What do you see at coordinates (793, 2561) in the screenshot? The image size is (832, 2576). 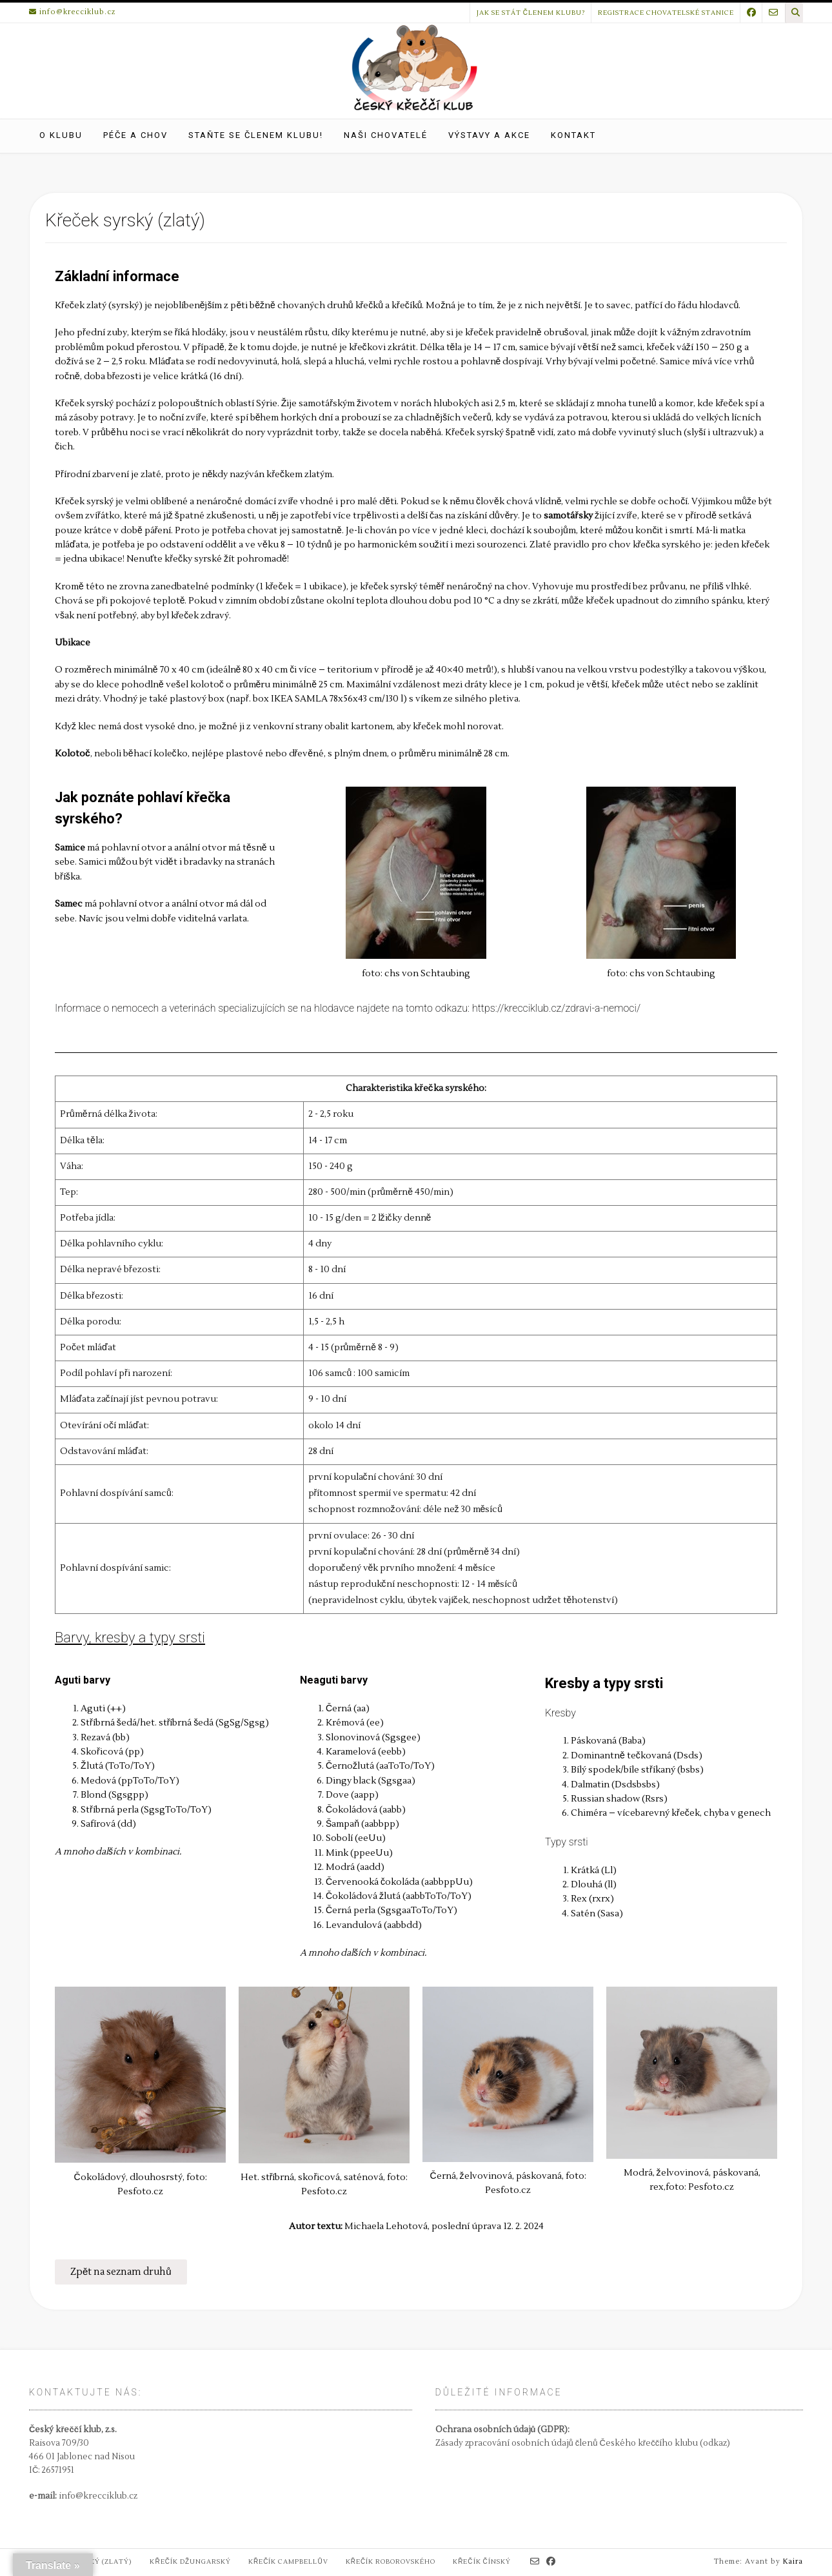 I see `Kaira` at bounding box center [793, 2561].